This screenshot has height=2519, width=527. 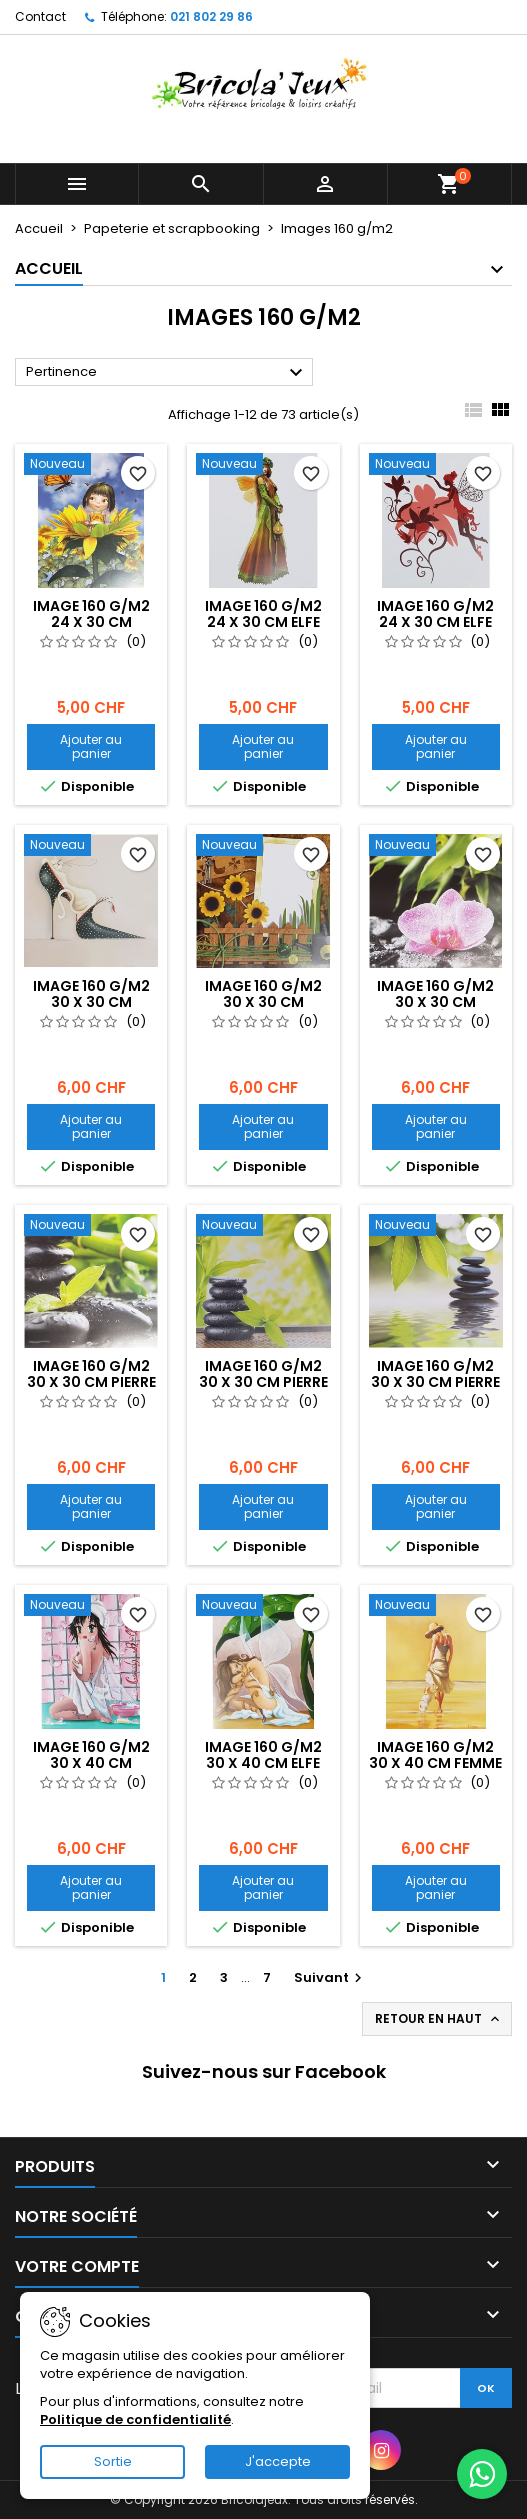 What do you see at coordinates (263, 622) in the screenshot?
I see `Image 160 g/m2 24 x 30 cm Elfe verte` at bounding box center [263, 622].